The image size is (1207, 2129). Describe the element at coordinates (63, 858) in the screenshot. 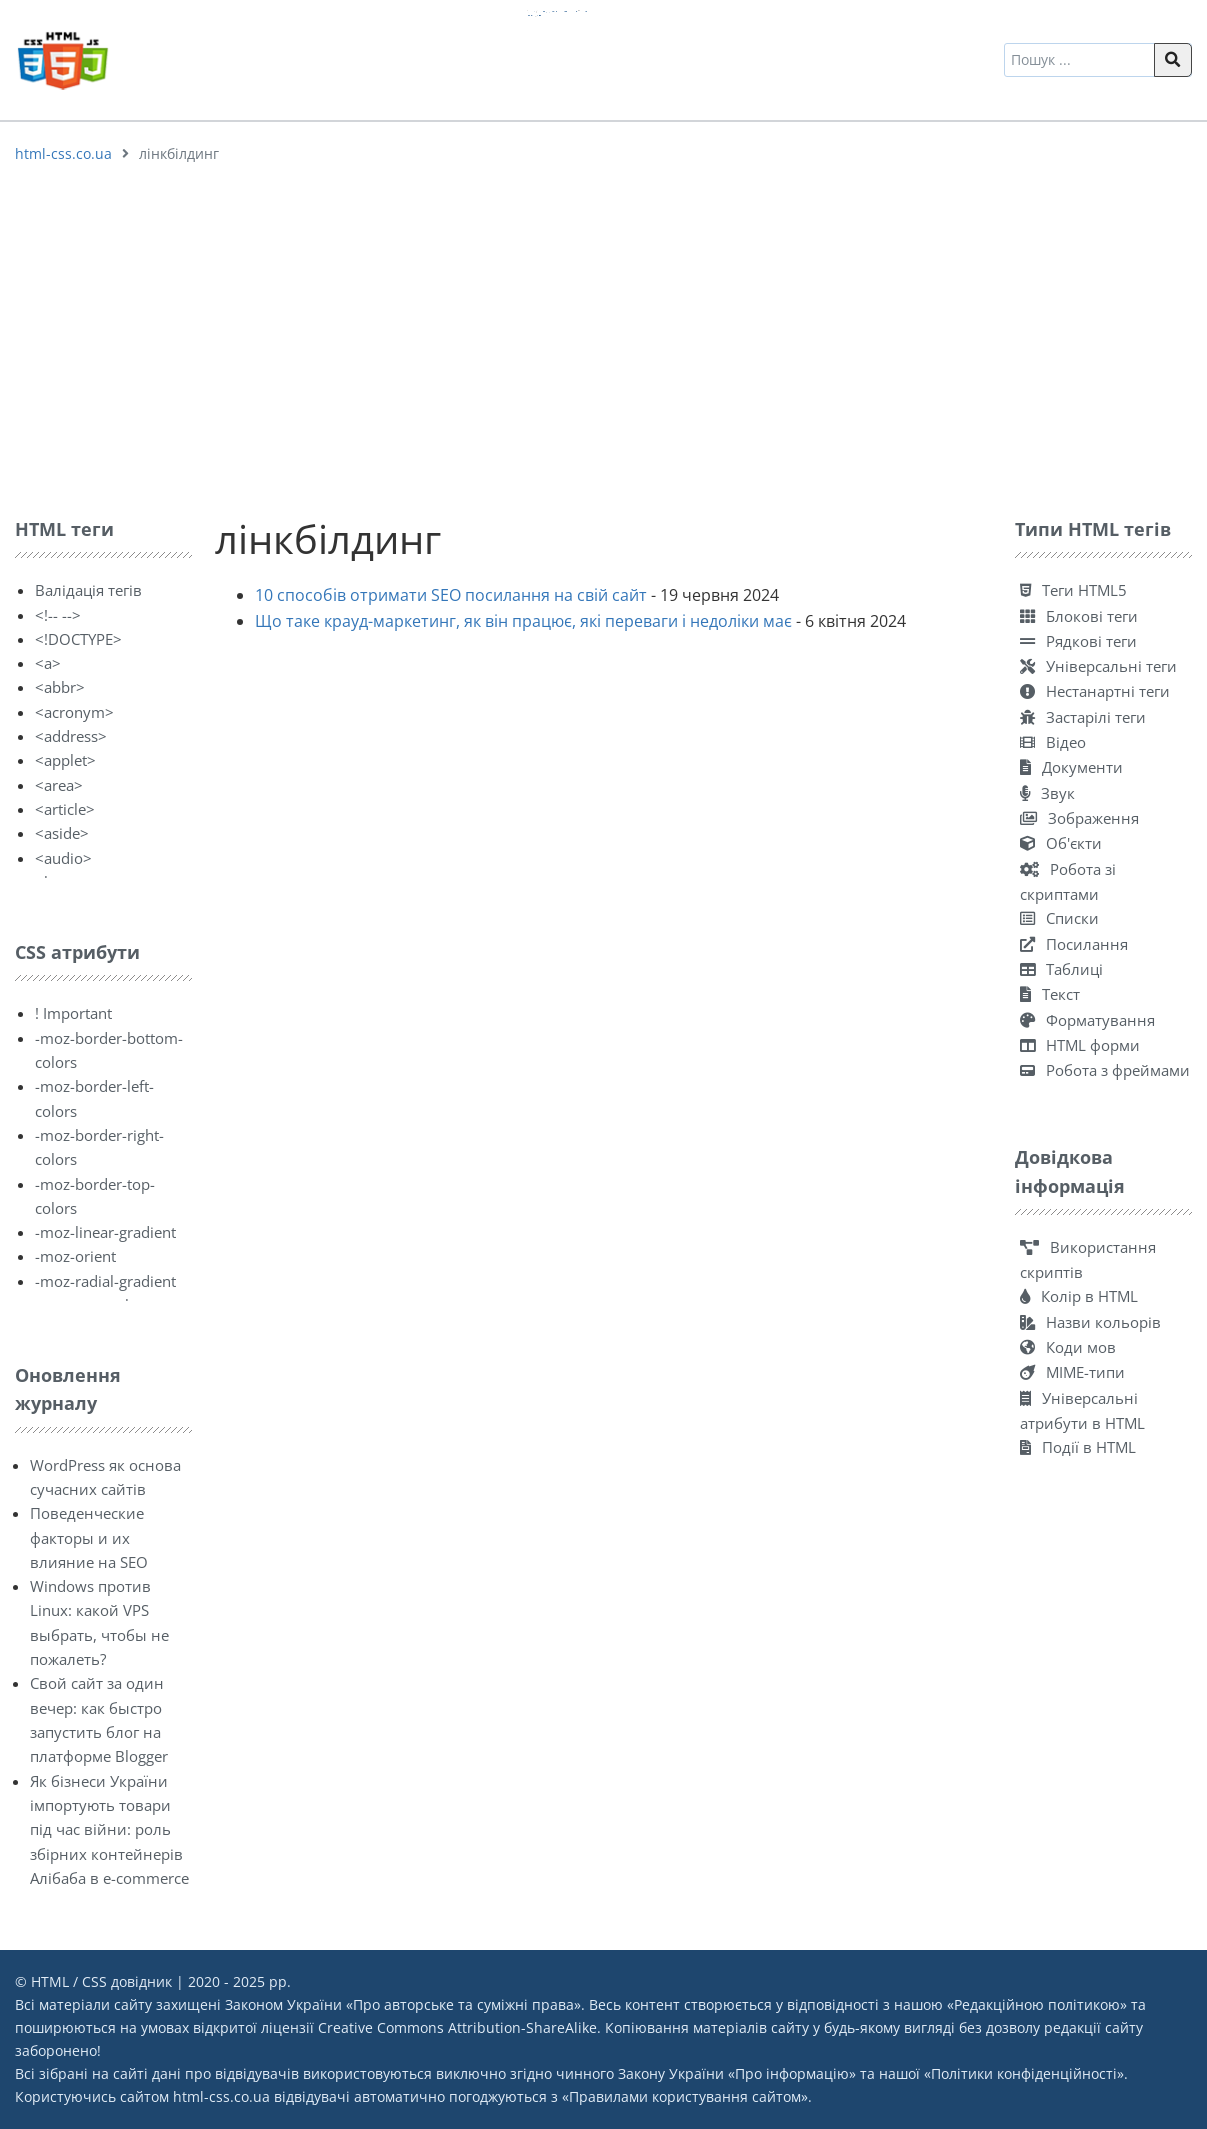

I see `<audio>` at that location.